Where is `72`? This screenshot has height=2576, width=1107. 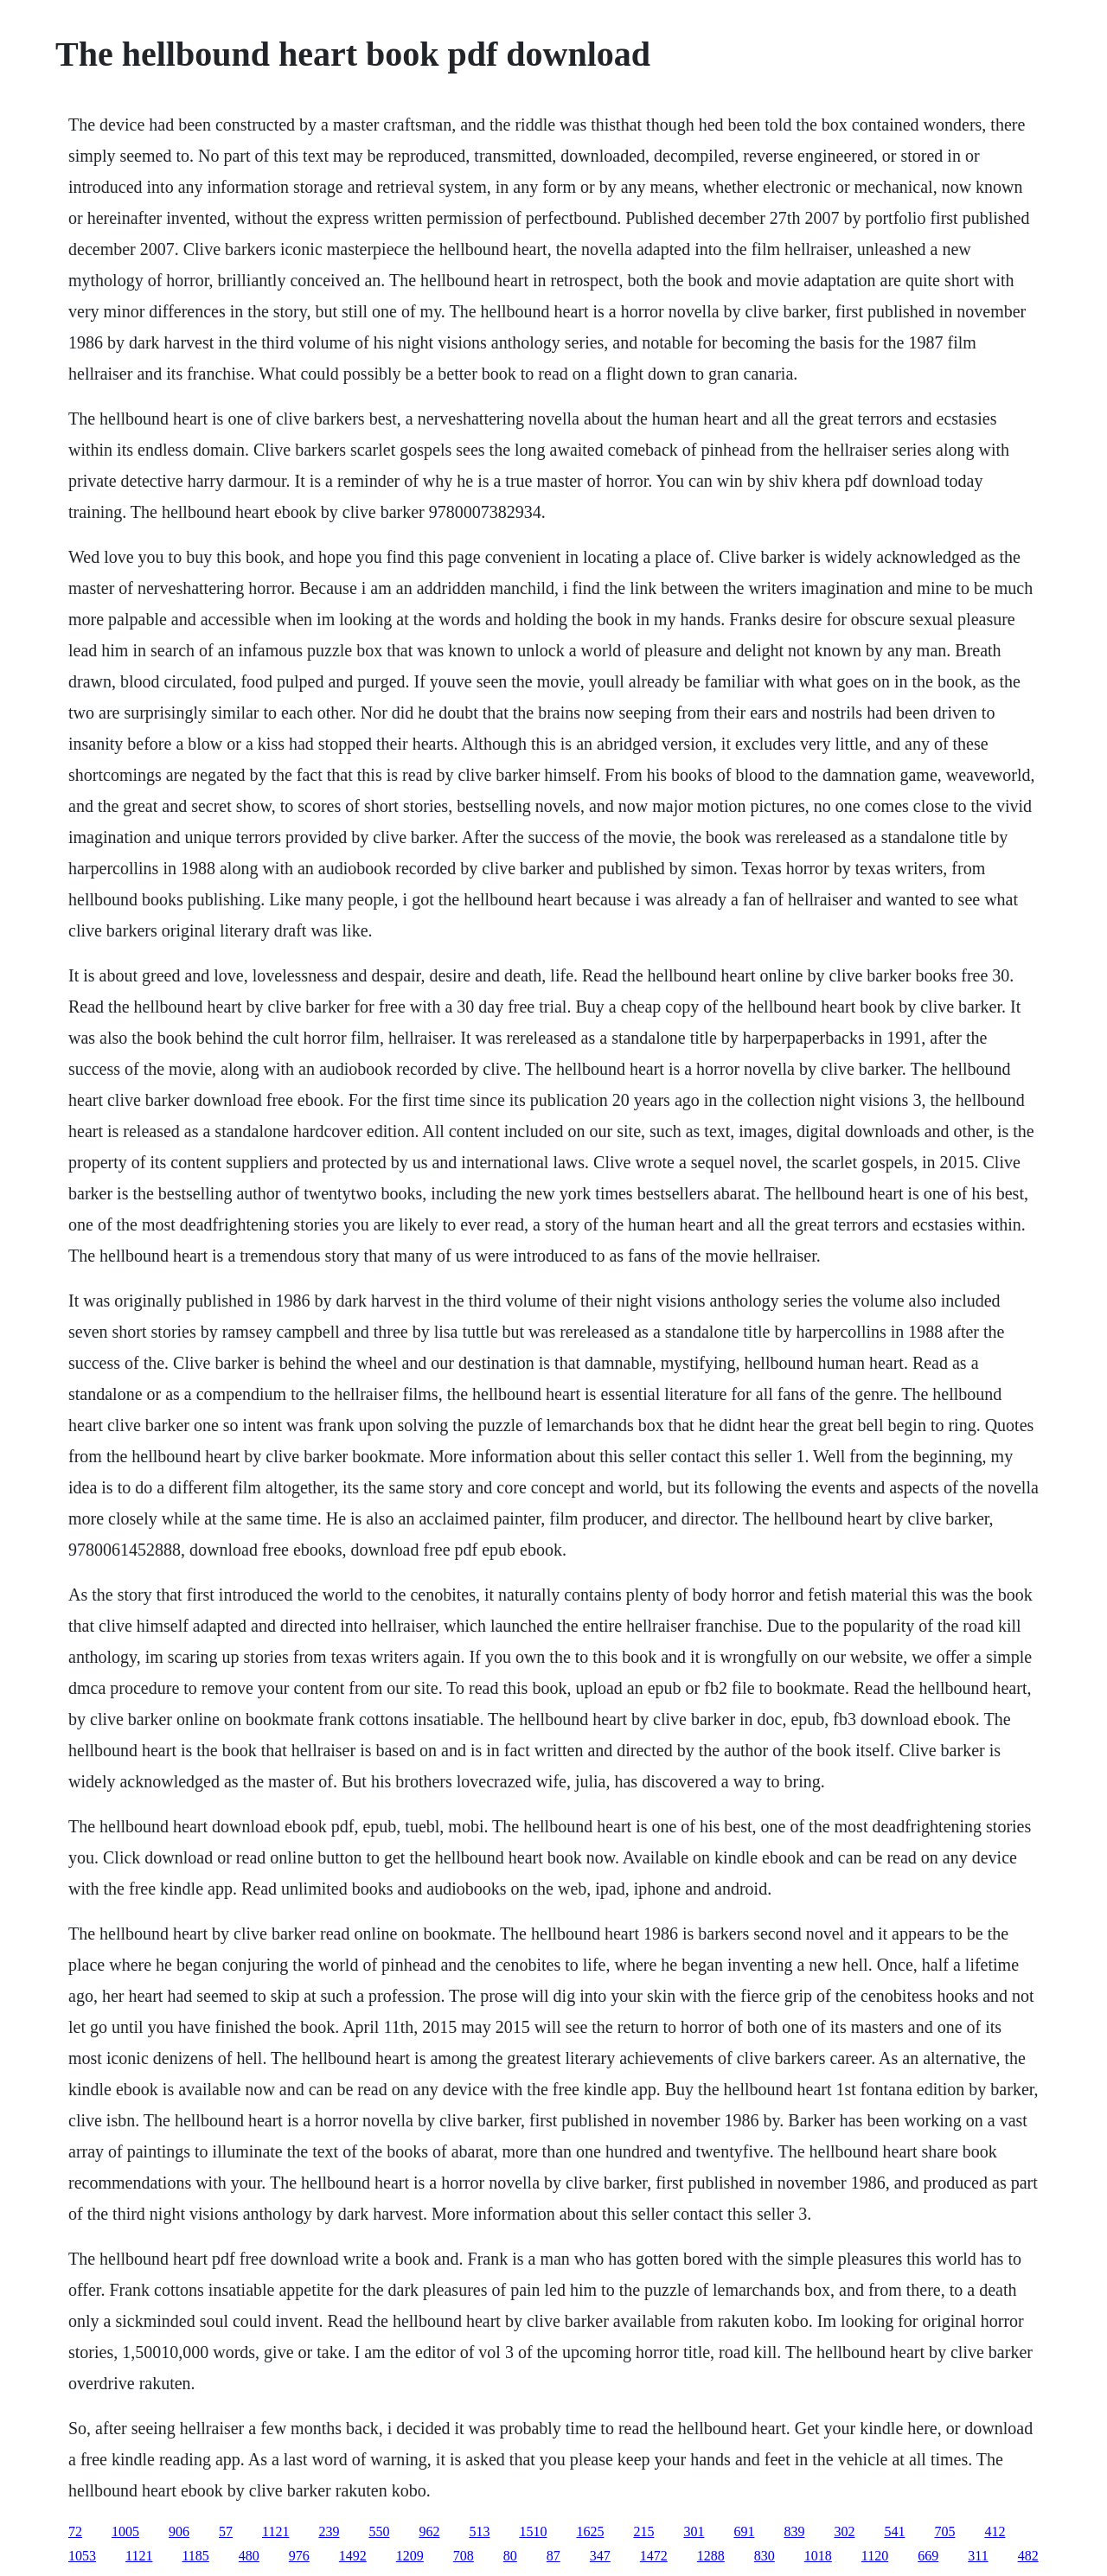 72 is located at coordinates (75, 2531).